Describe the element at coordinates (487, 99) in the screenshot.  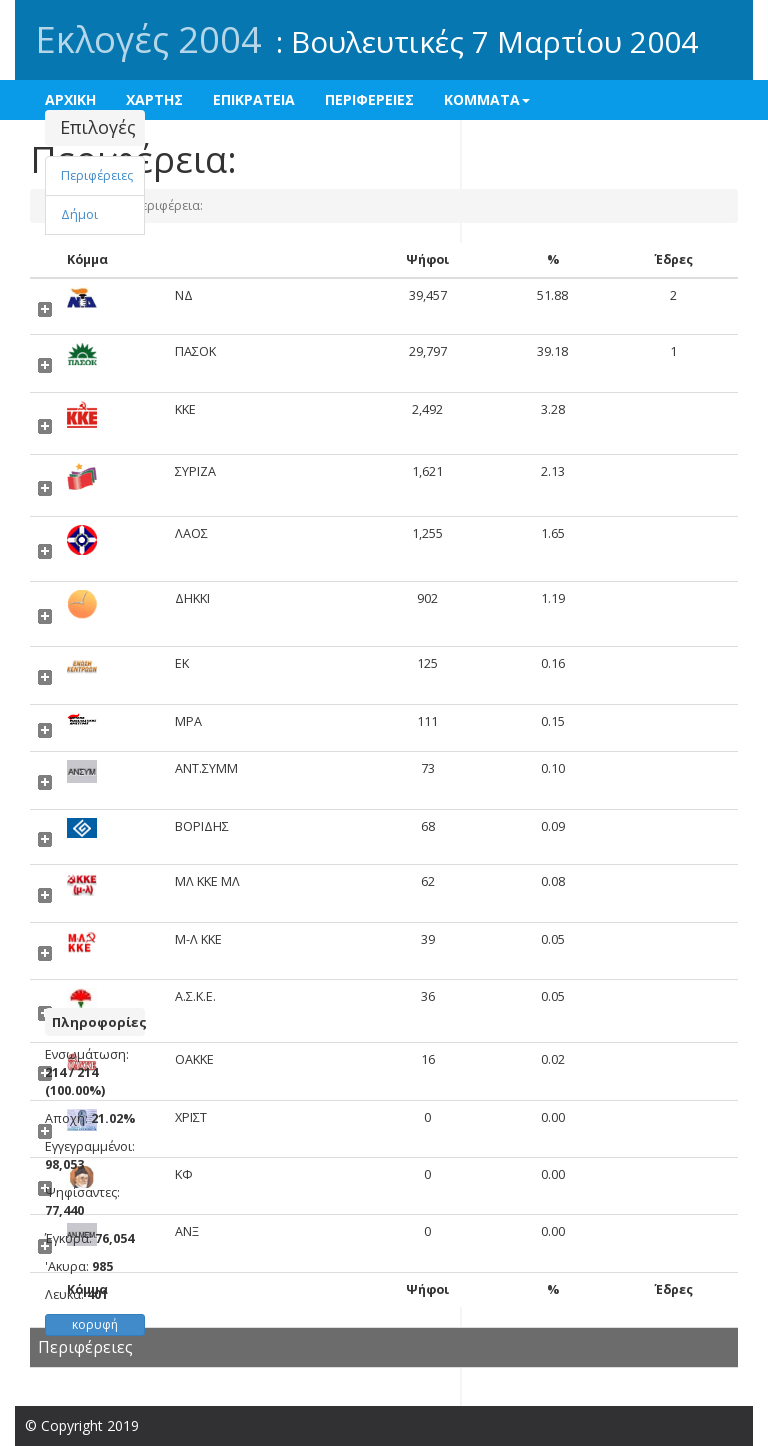
I see `ΚΟΜΜΑΤΑ [button]` at that location.